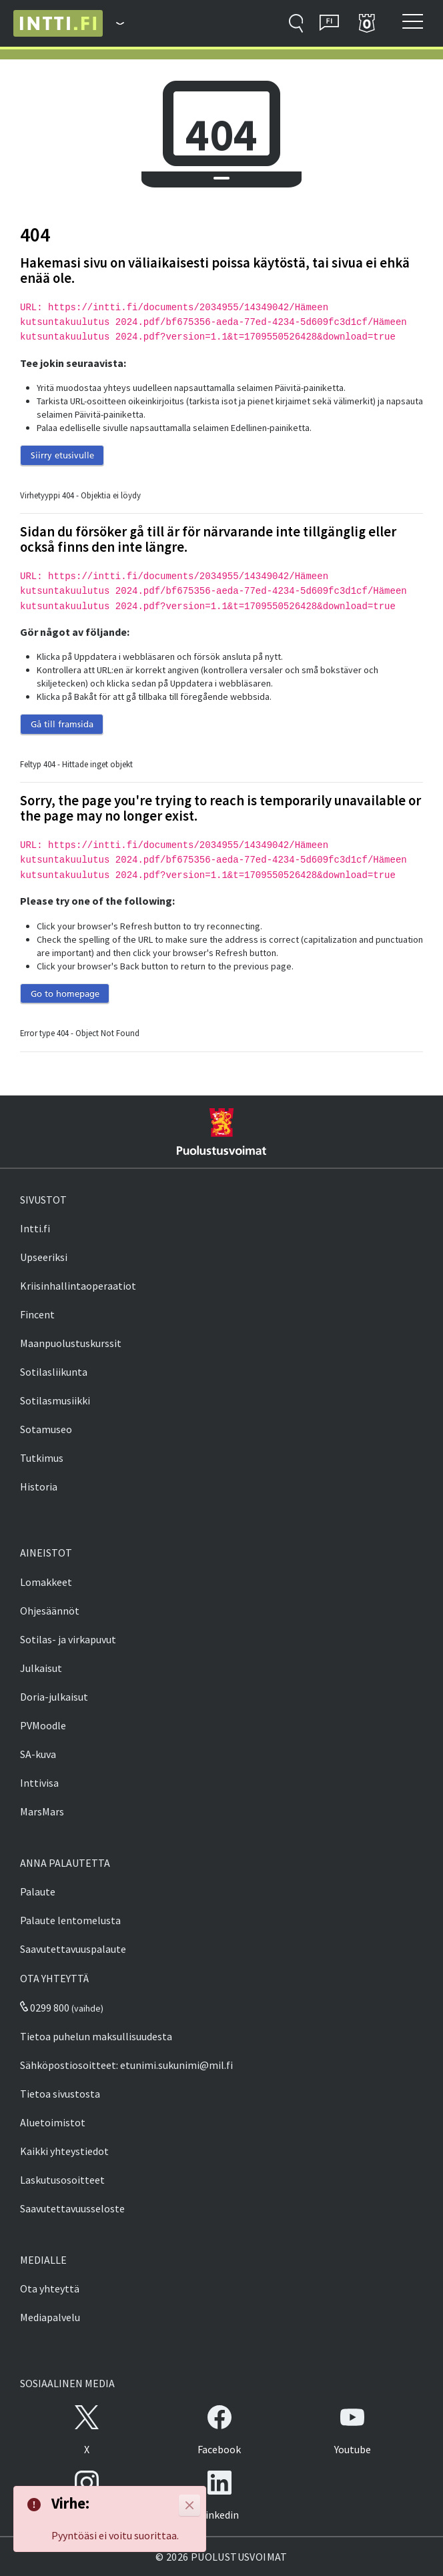 The width and height of the screenshot is (443, 2576). Describe the element at coordinates (62, 724) in the screenshot. I see `Gå till framsida` at that location.